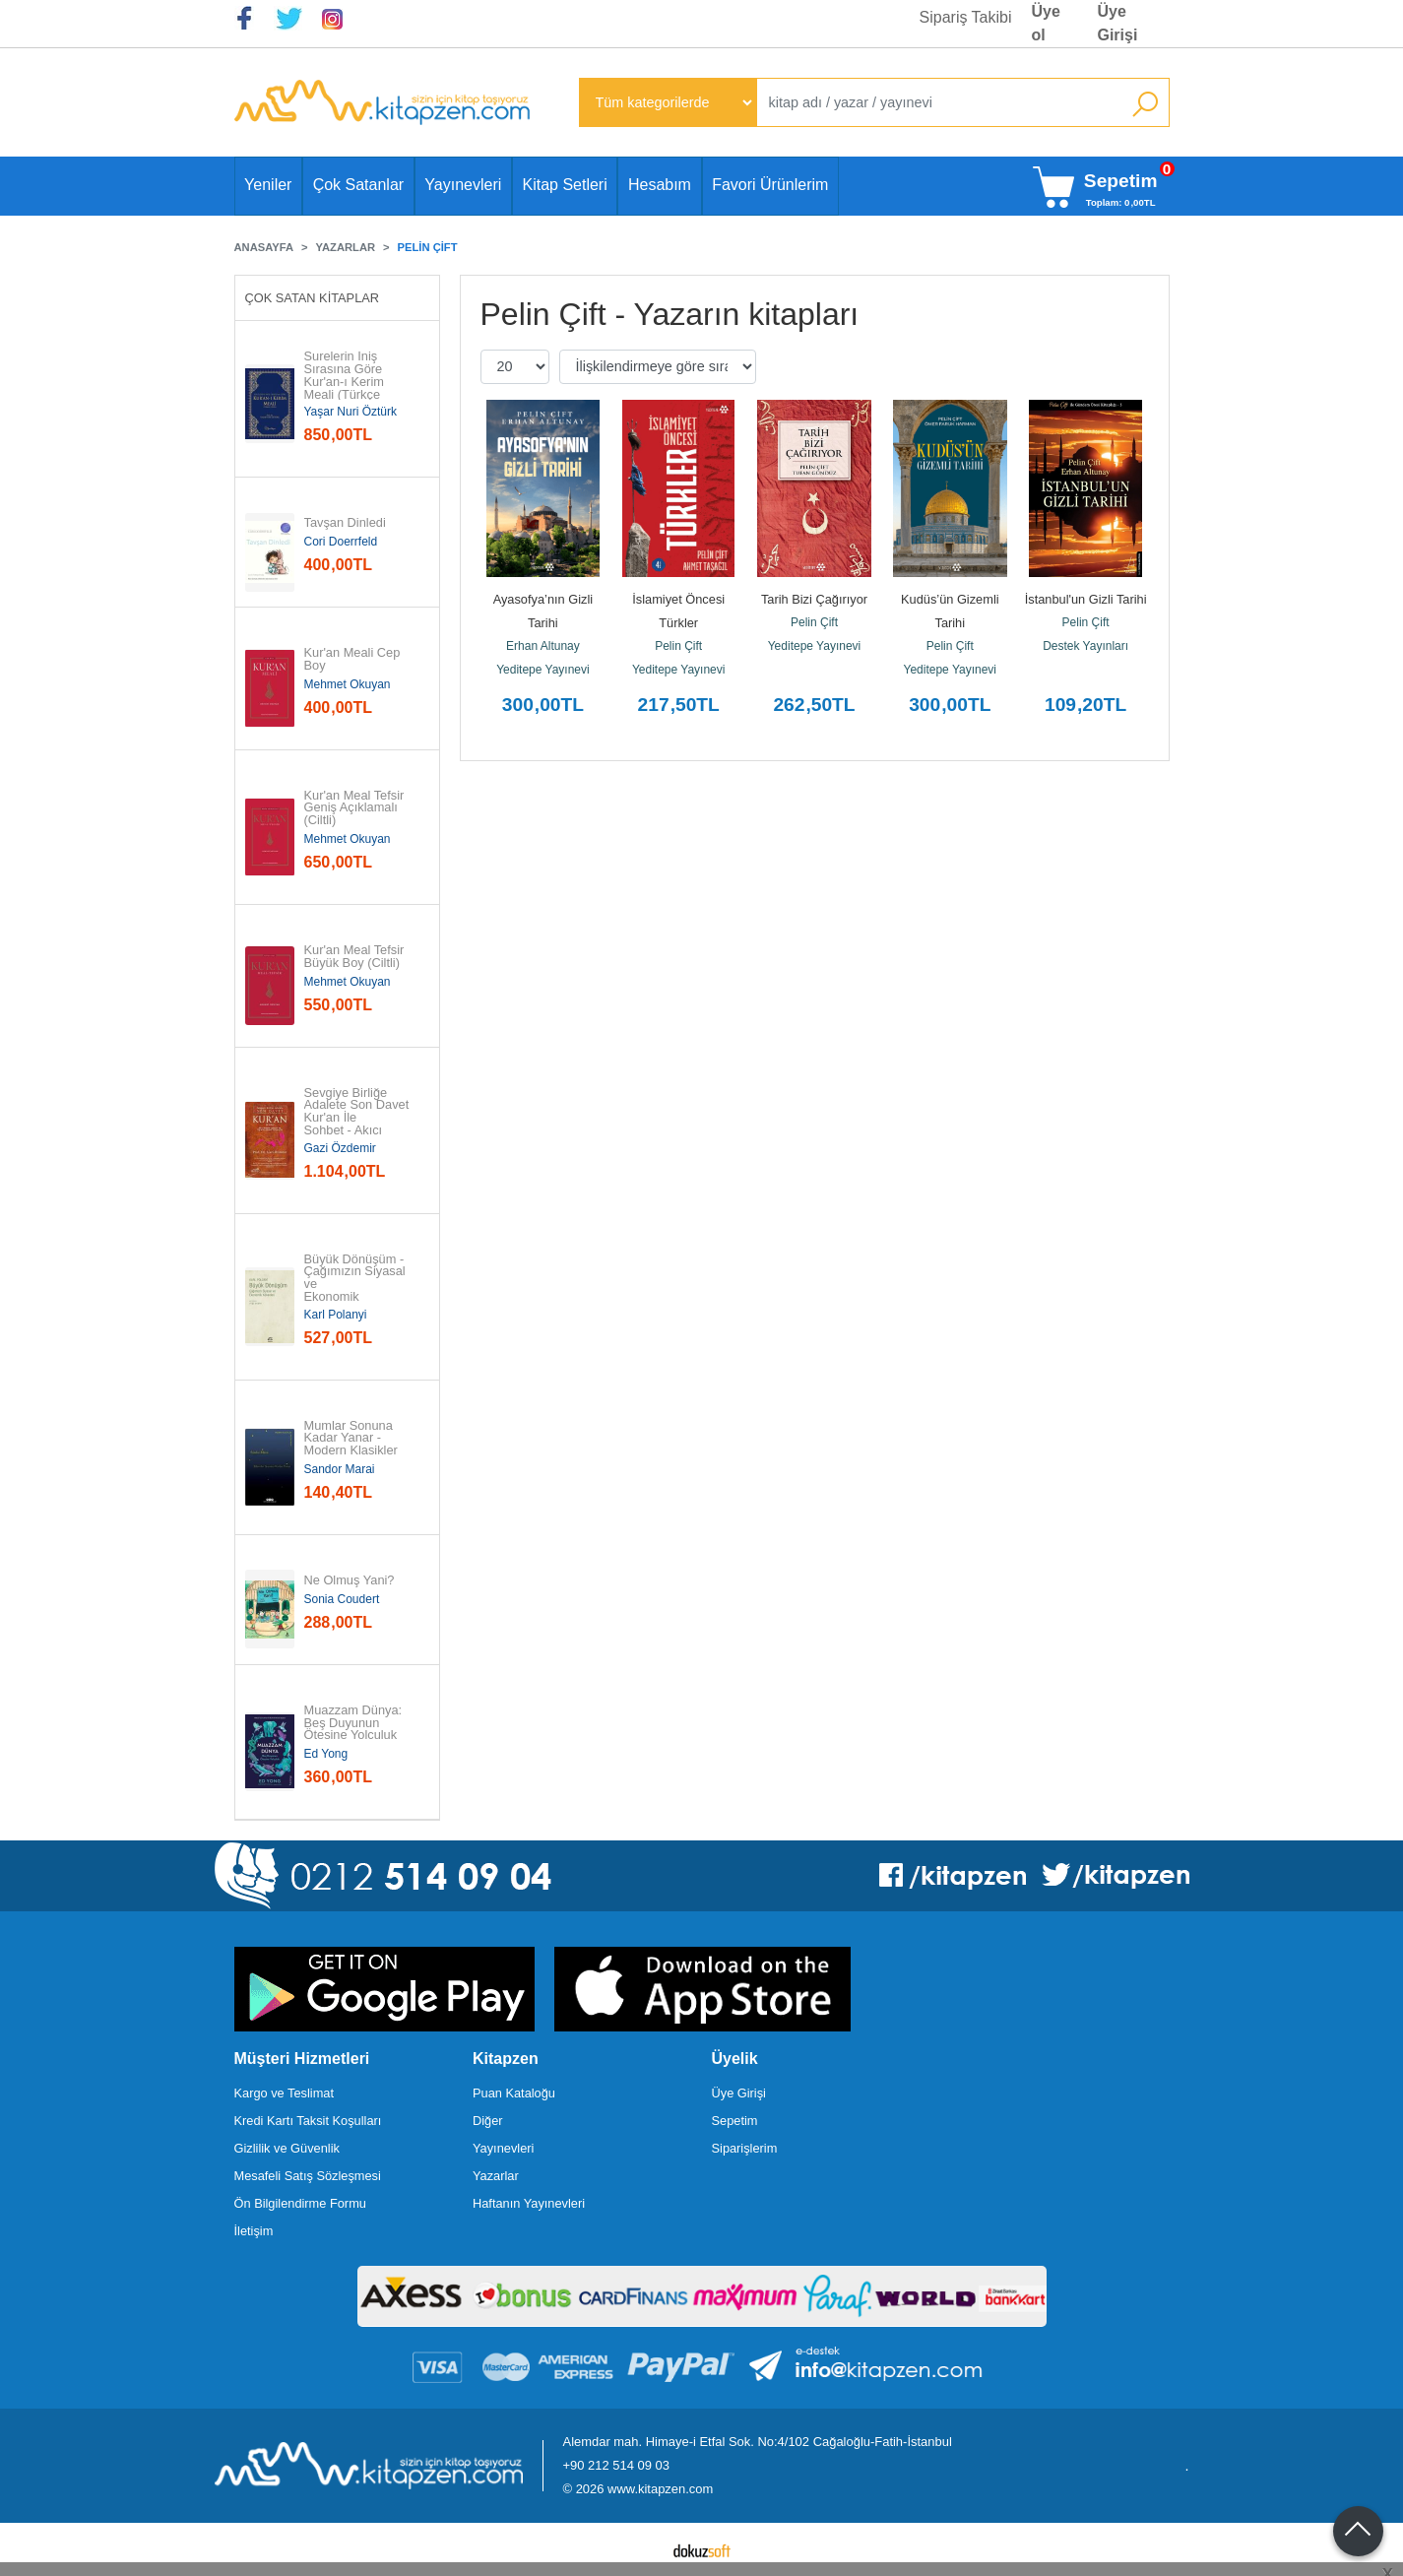 The width and height of the screenshot is (1403, 2576). What do you see at coordinates (543, 669) in the screenshot?
I see `Yeditepe Yayınevi` at bounding box center [543, 669].